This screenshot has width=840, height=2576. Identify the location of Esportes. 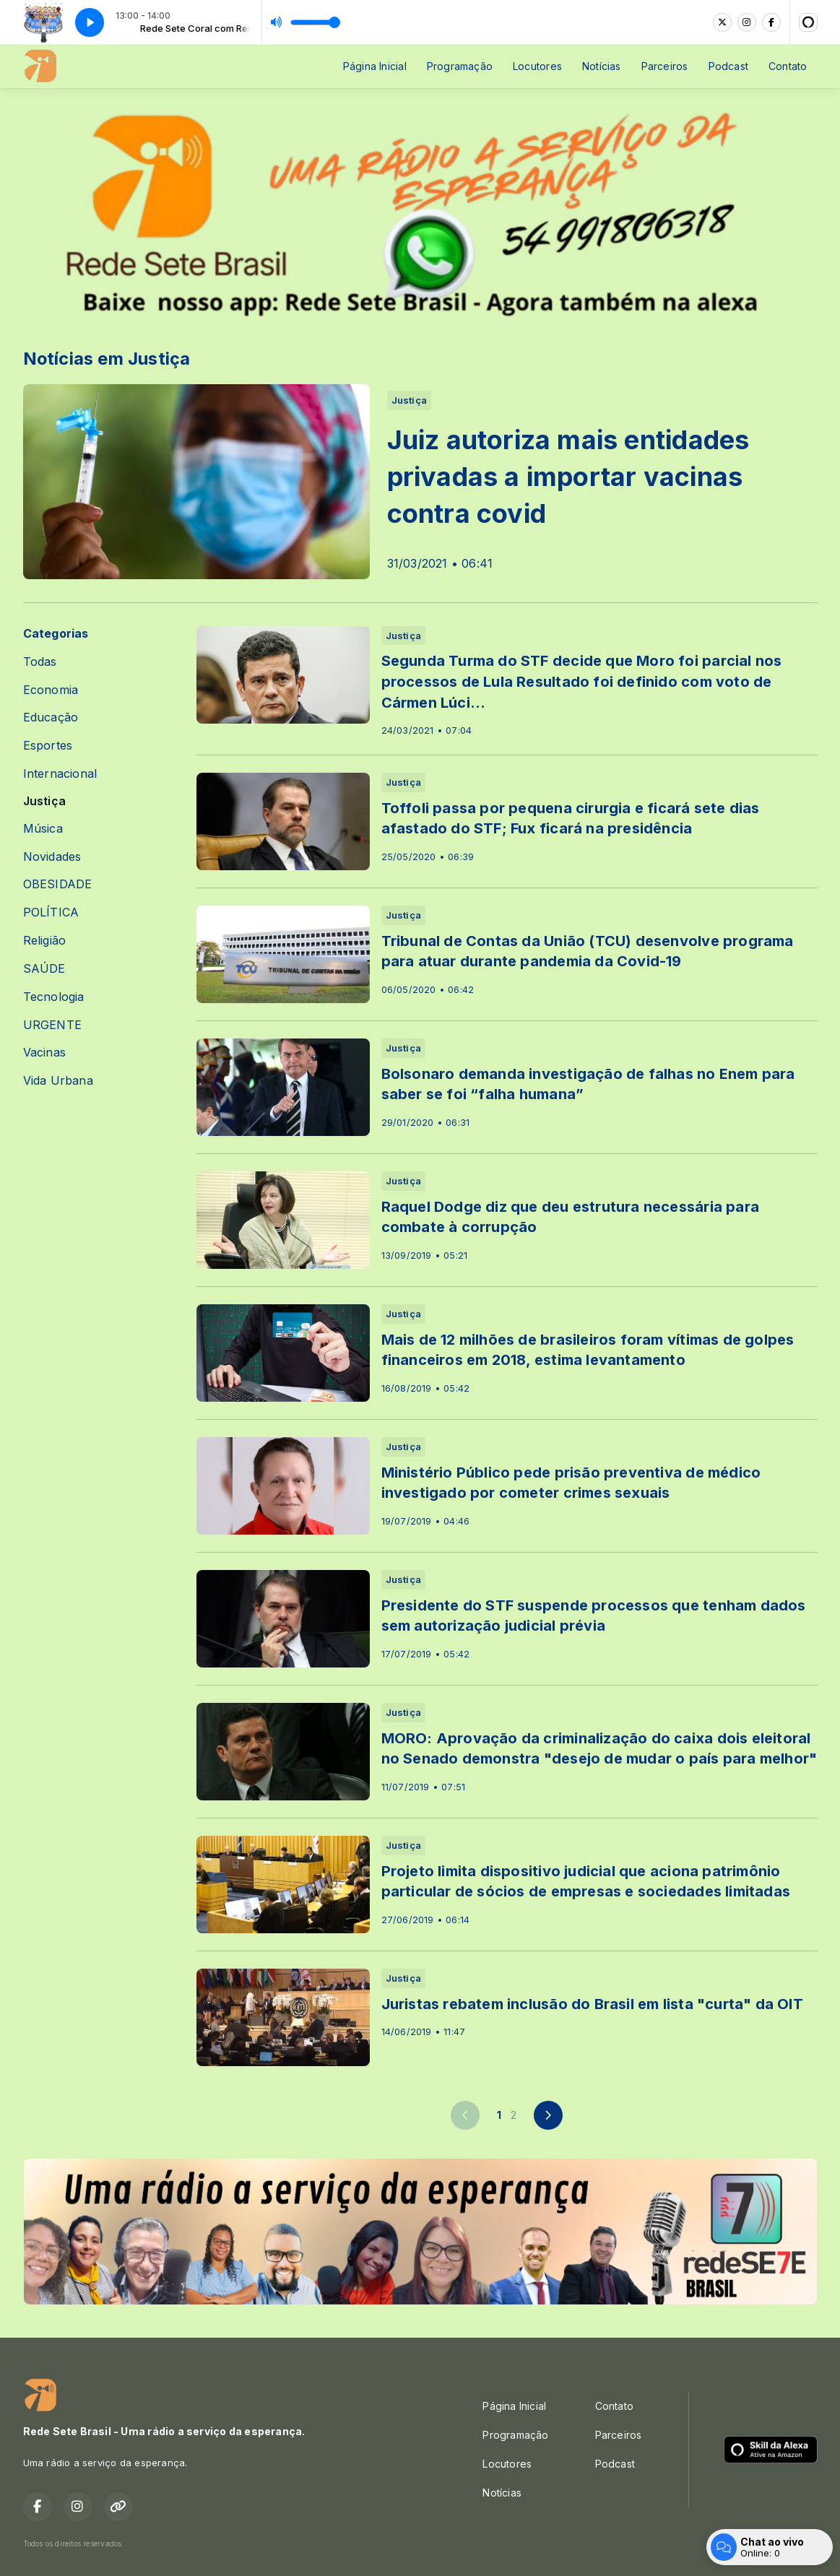
(48, 746).